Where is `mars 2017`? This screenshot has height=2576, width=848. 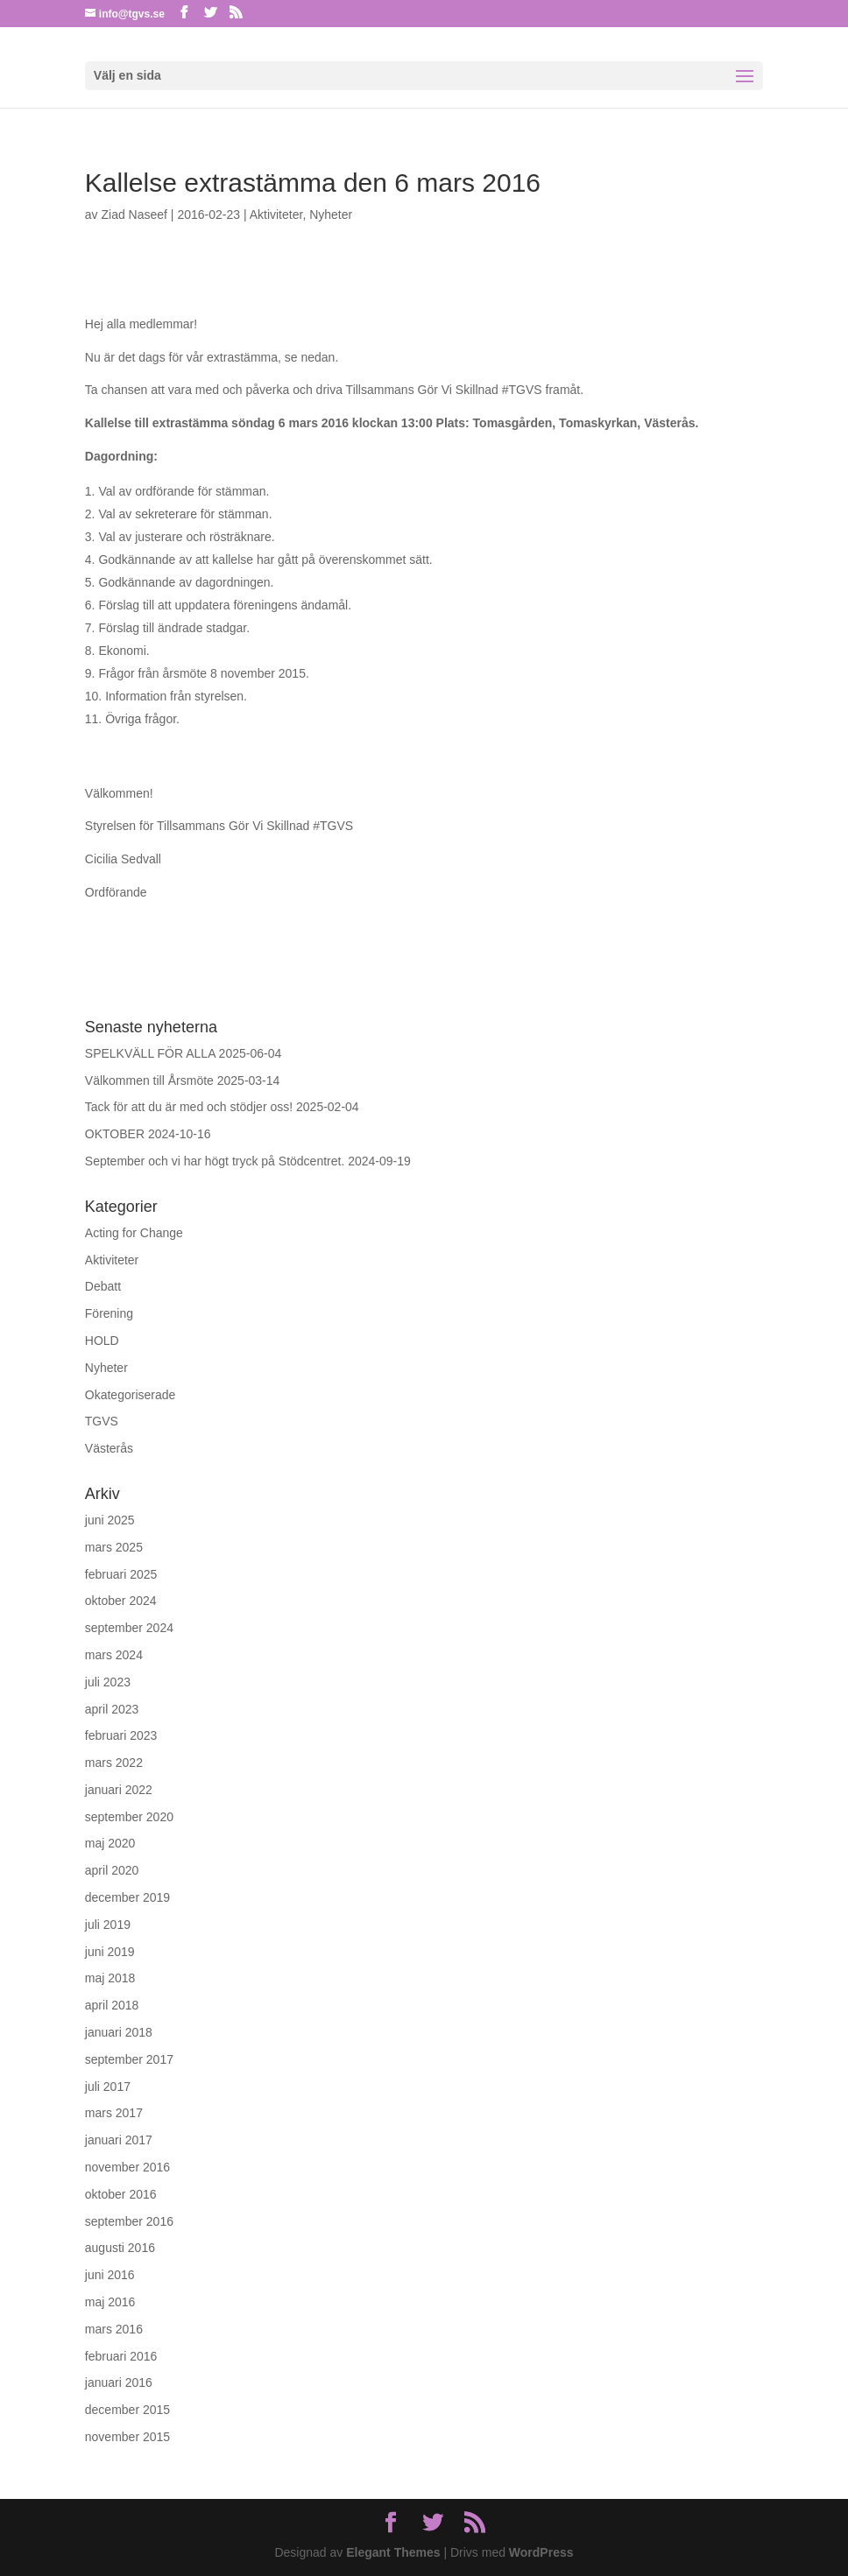
mars 2017 is located at coordinates (114, 2113).